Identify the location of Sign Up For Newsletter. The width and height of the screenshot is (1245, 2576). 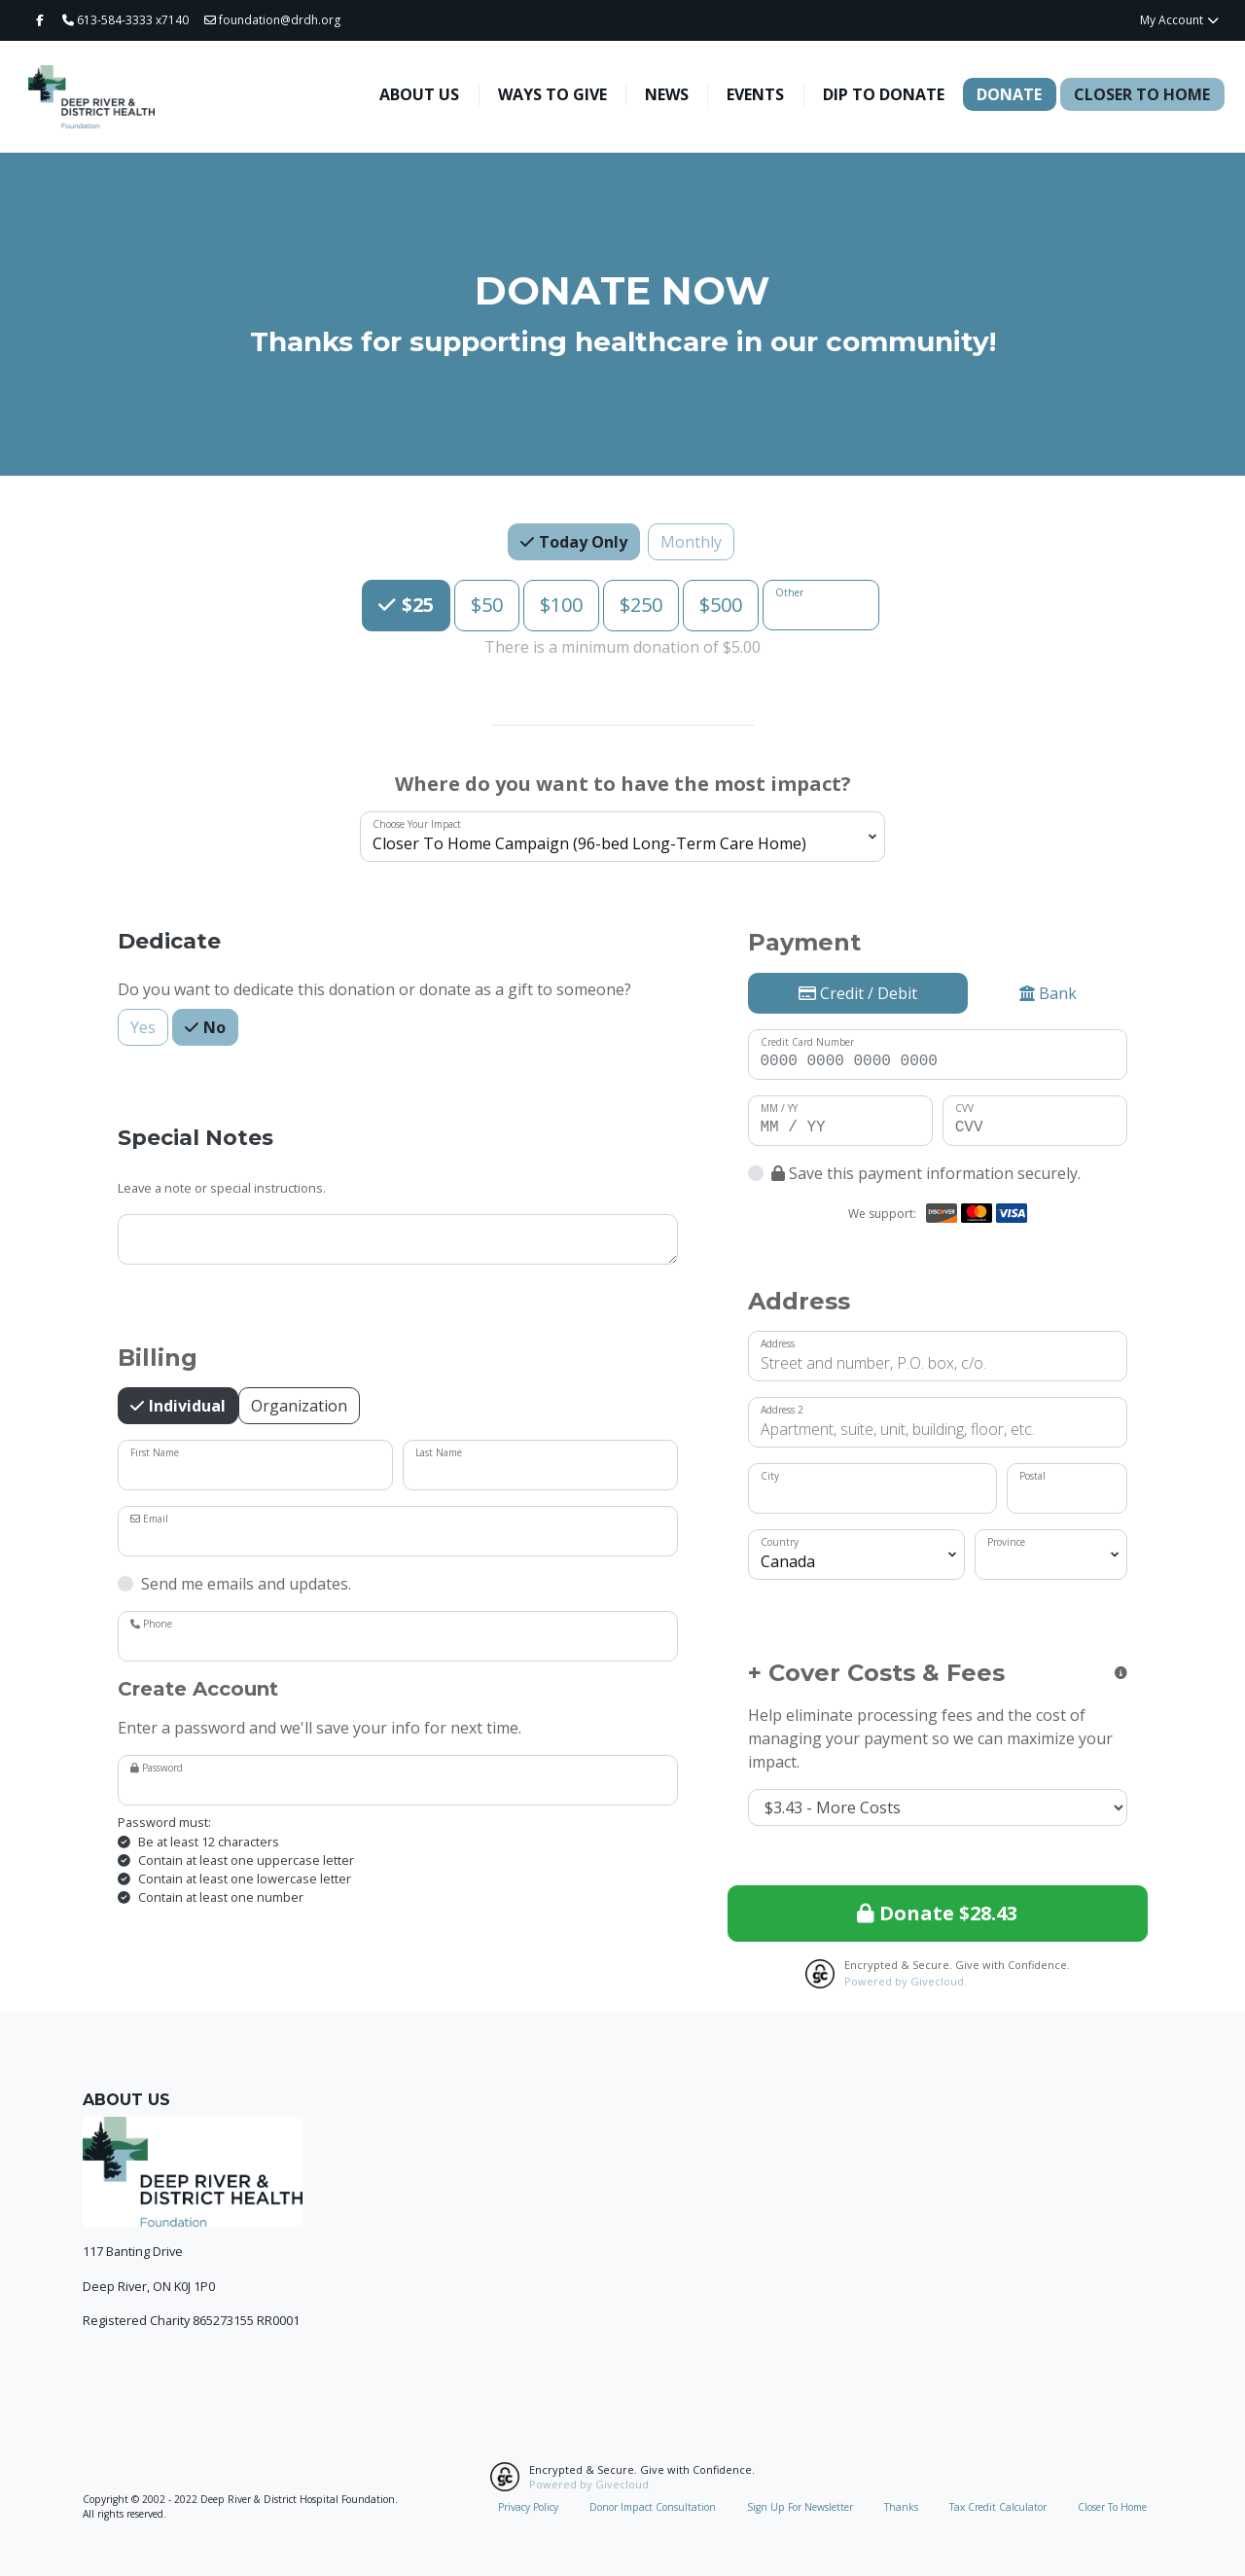
(800, 2507).